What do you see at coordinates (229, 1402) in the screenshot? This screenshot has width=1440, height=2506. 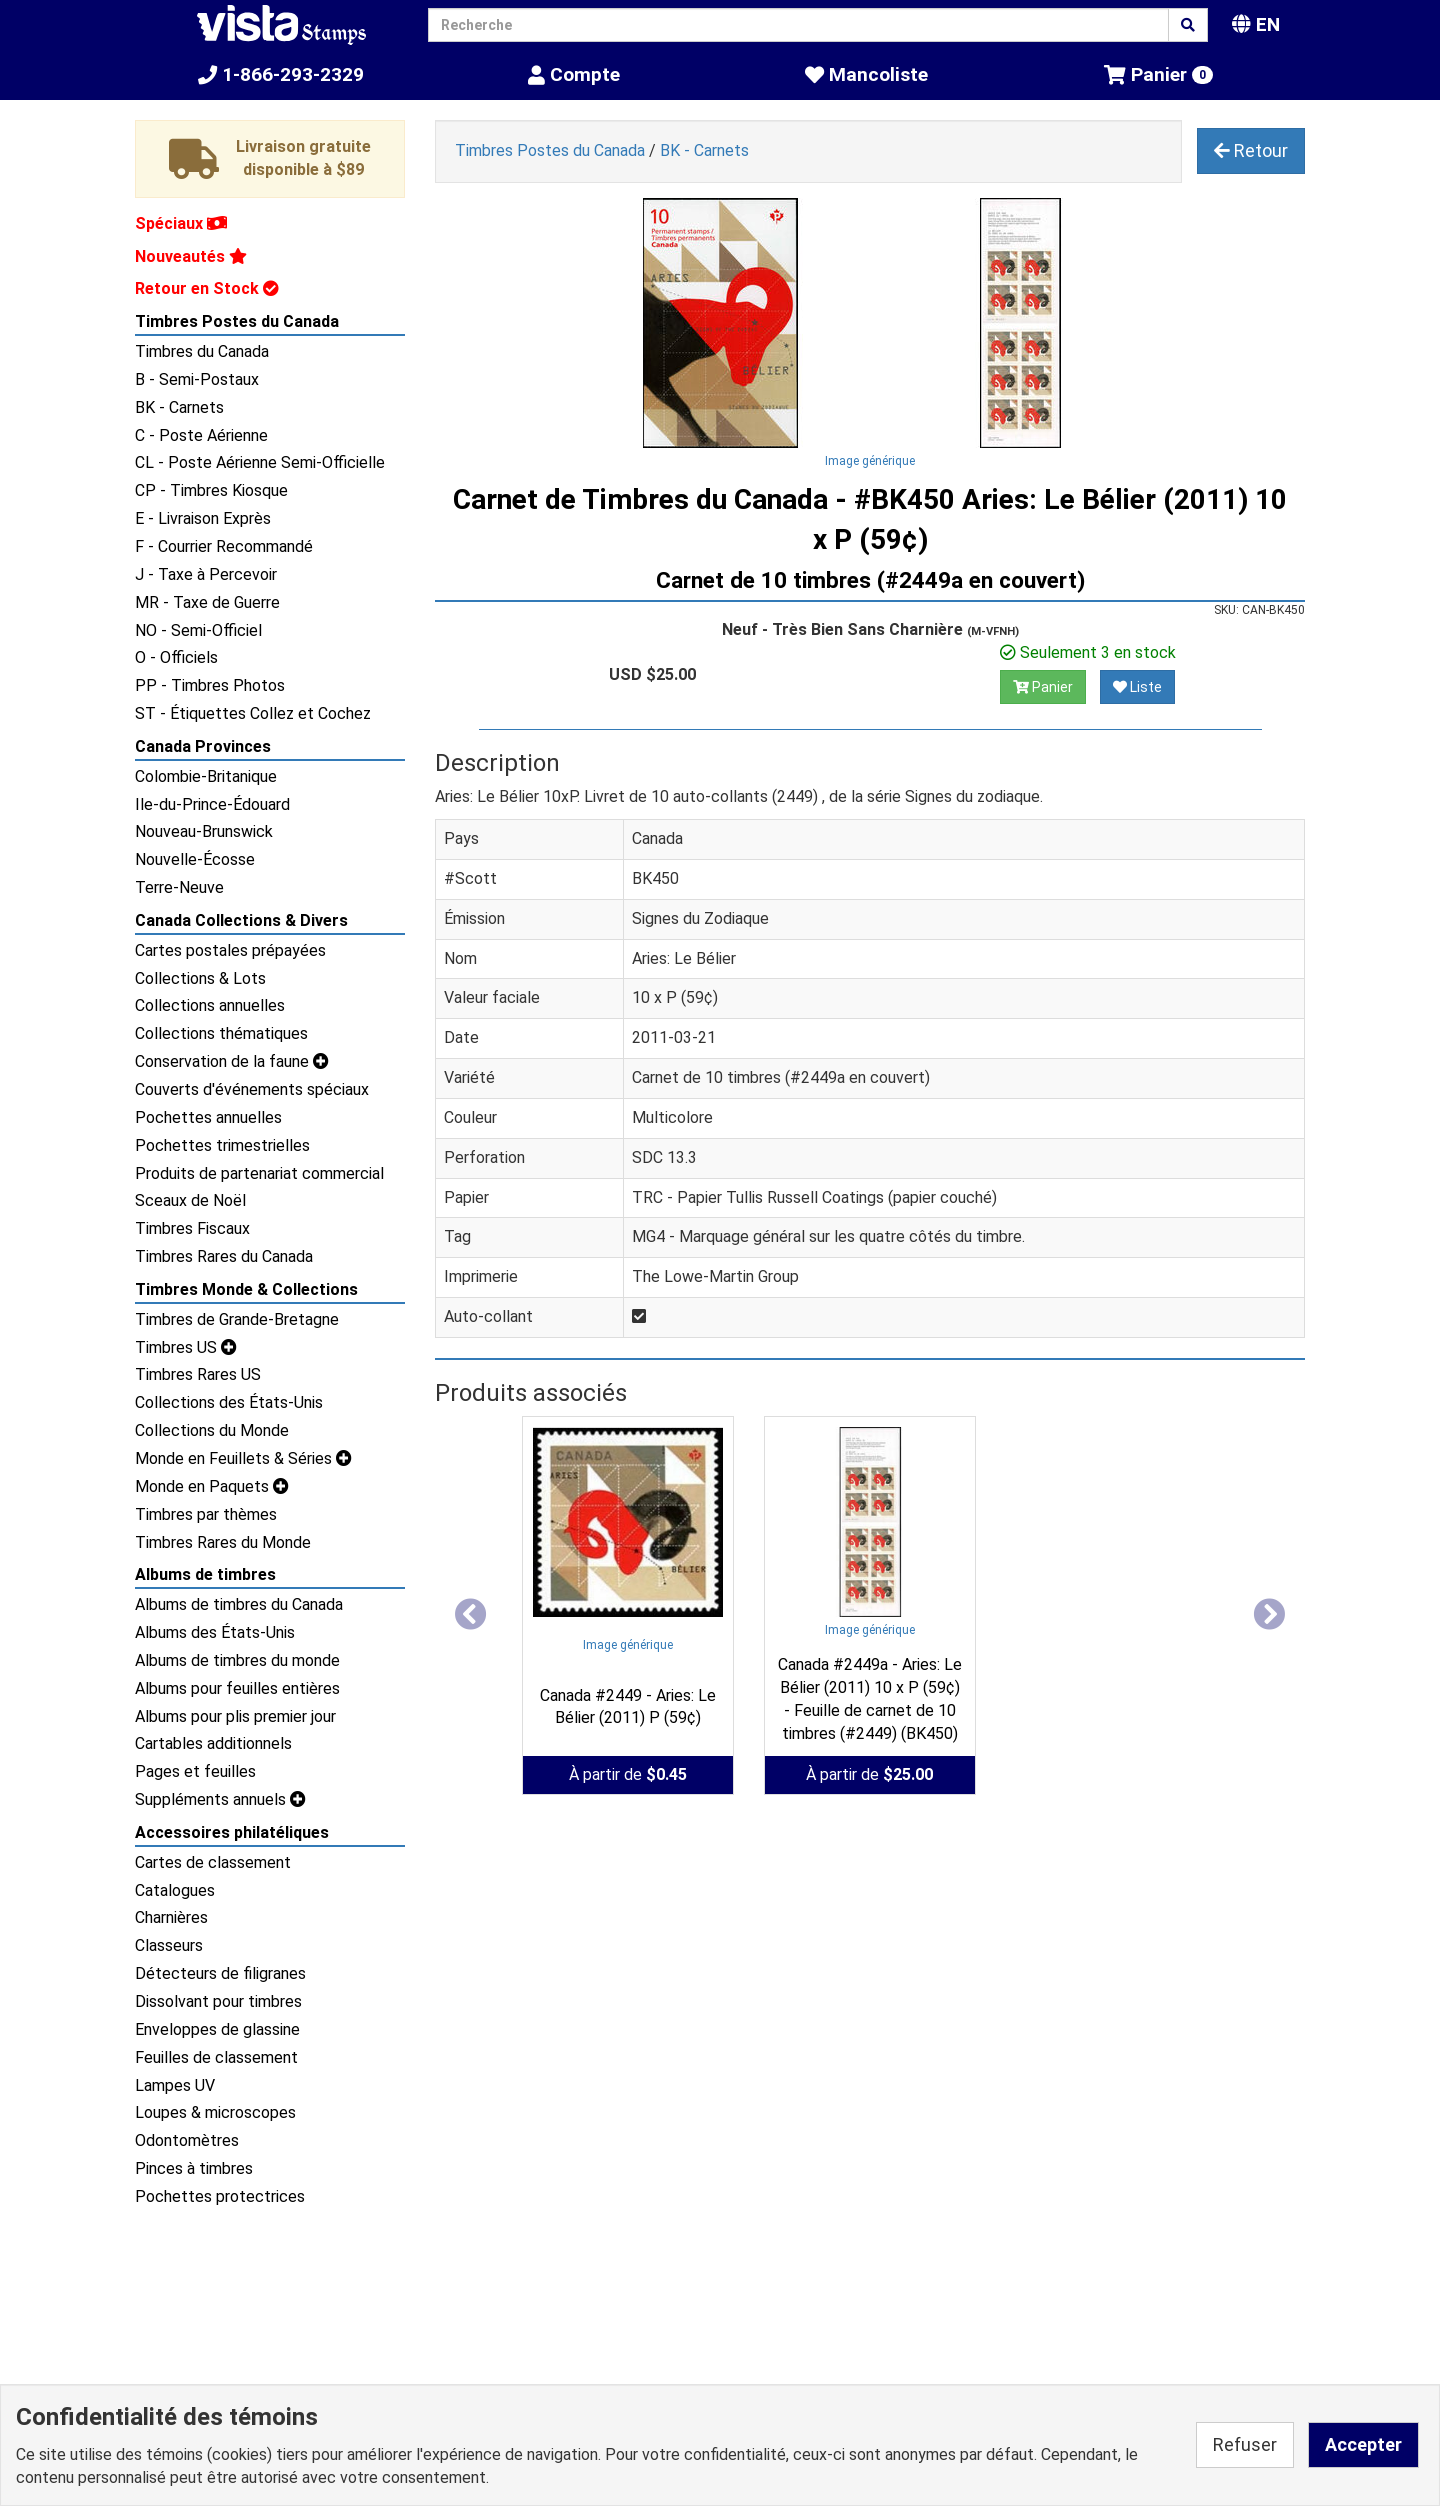 I see `Collections des États-Unis` at bounding box center [229, 1402].